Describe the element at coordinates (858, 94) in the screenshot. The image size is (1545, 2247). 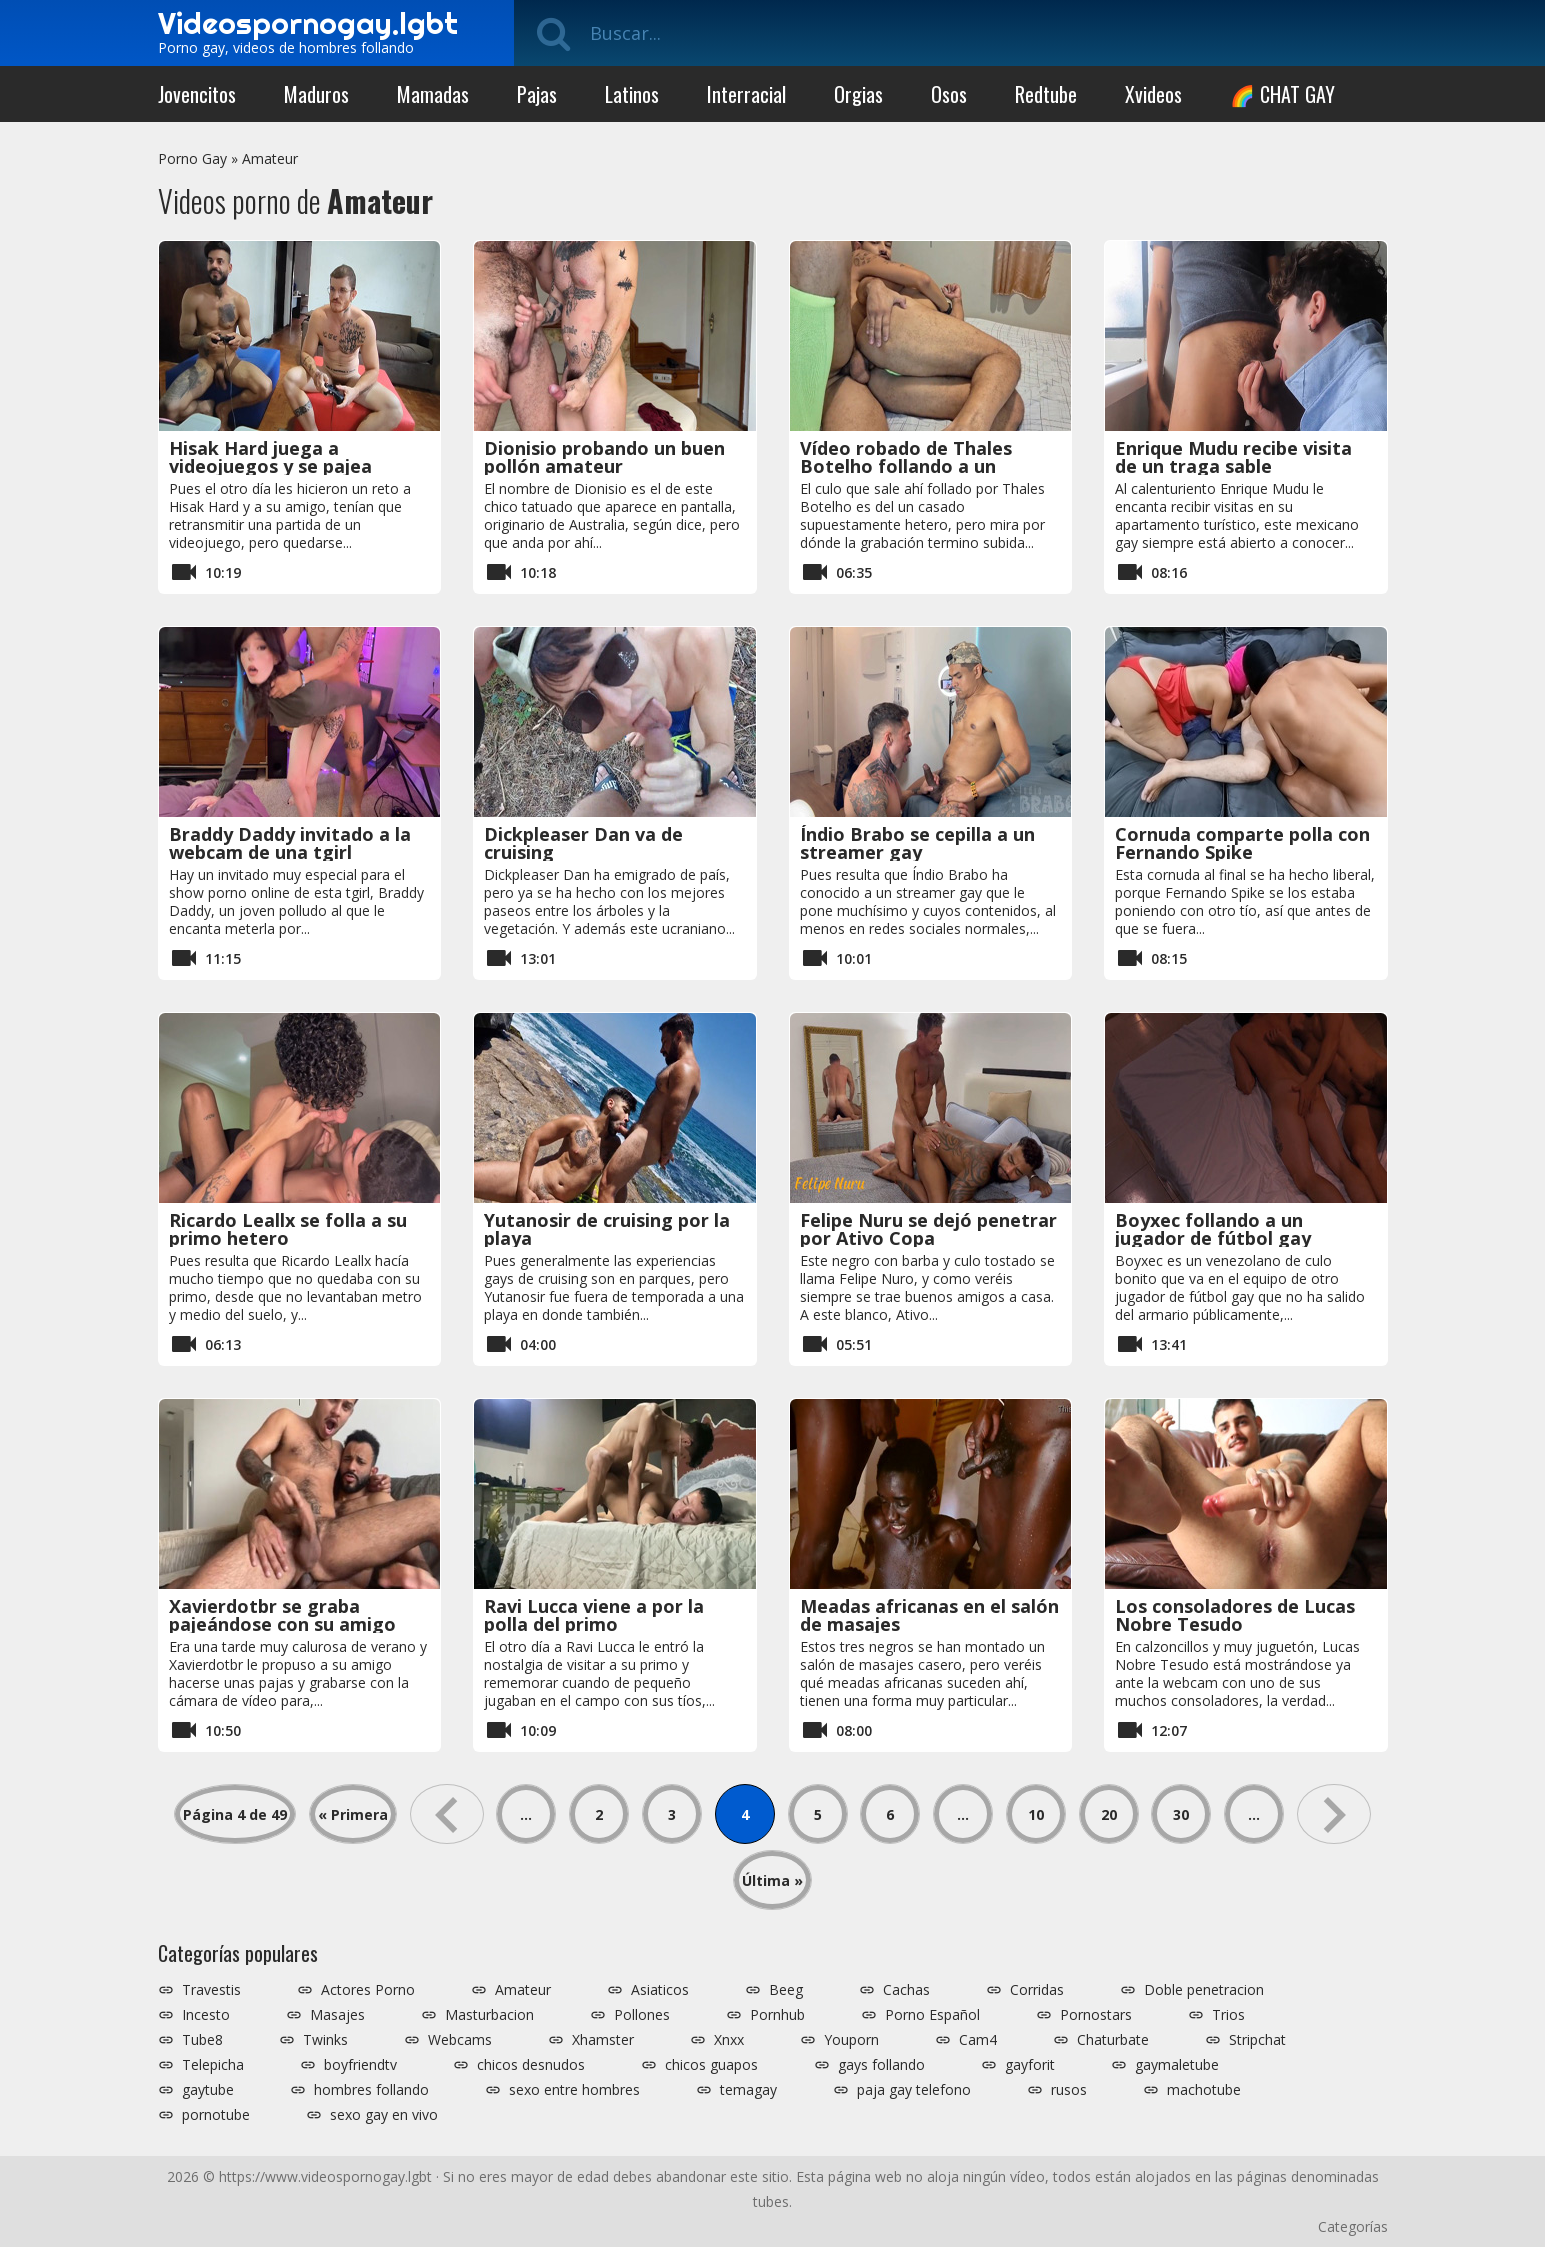
I see `Orgias` at that location.